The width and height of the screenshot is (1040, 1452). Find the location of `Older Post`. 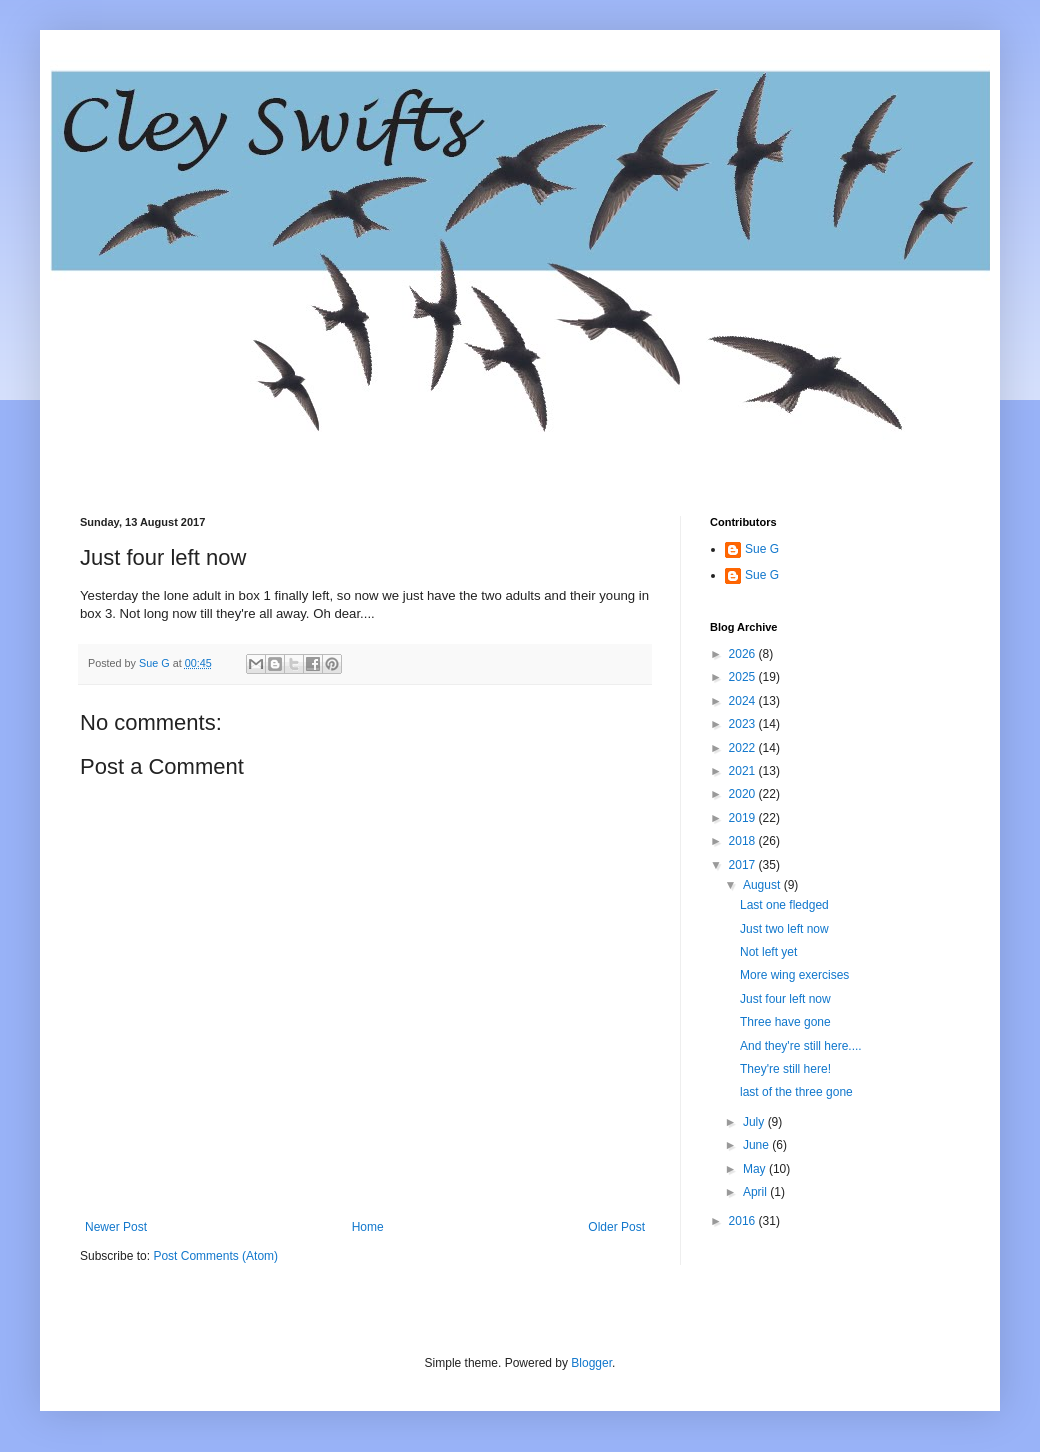

Older Post is located at coordinates (616, 1227).